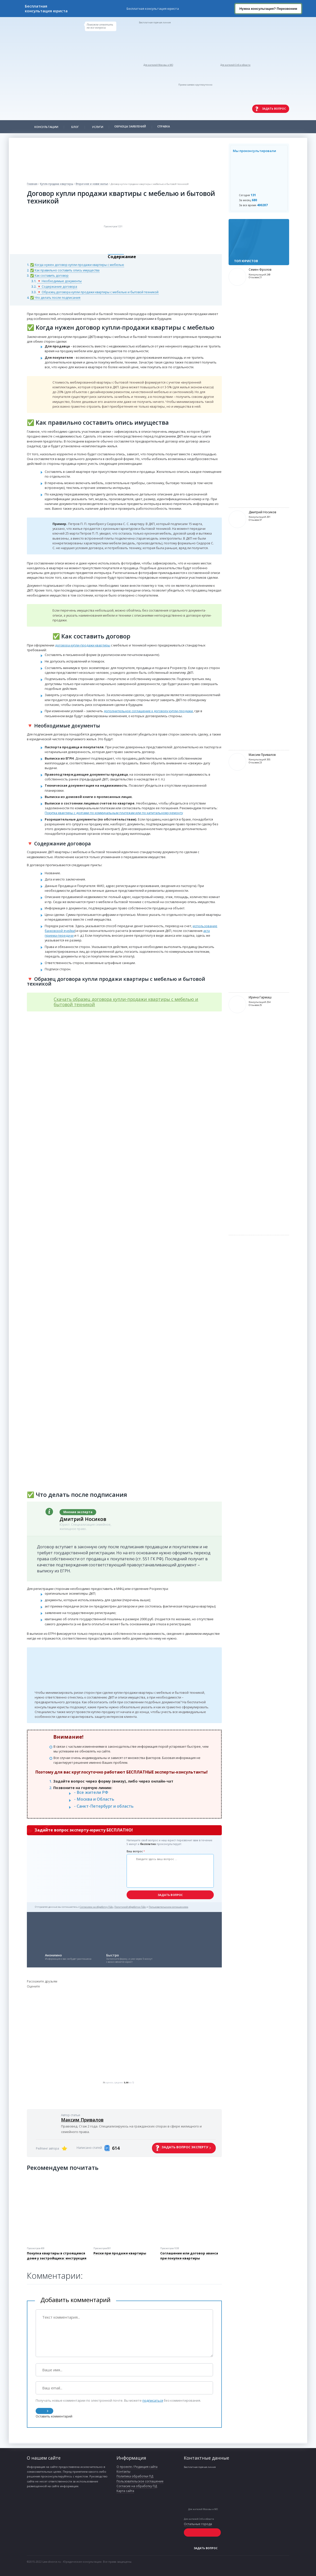  I want to click on Скачать образец договора купли-продажи квартиры с мебелью и бытовой техникой, so click(126, 1001).